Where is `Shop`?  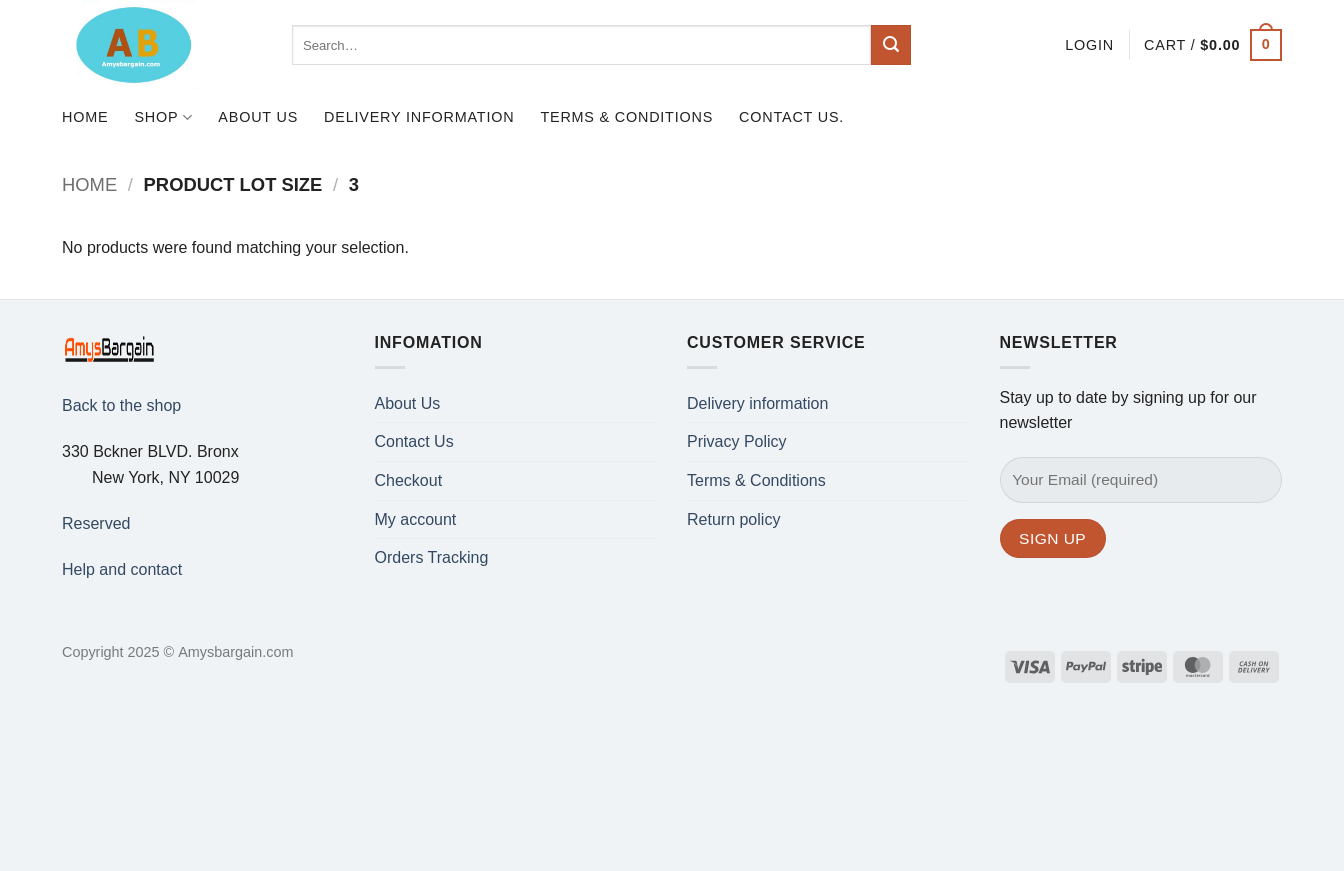
Shop is located at coordinates (163, 117).